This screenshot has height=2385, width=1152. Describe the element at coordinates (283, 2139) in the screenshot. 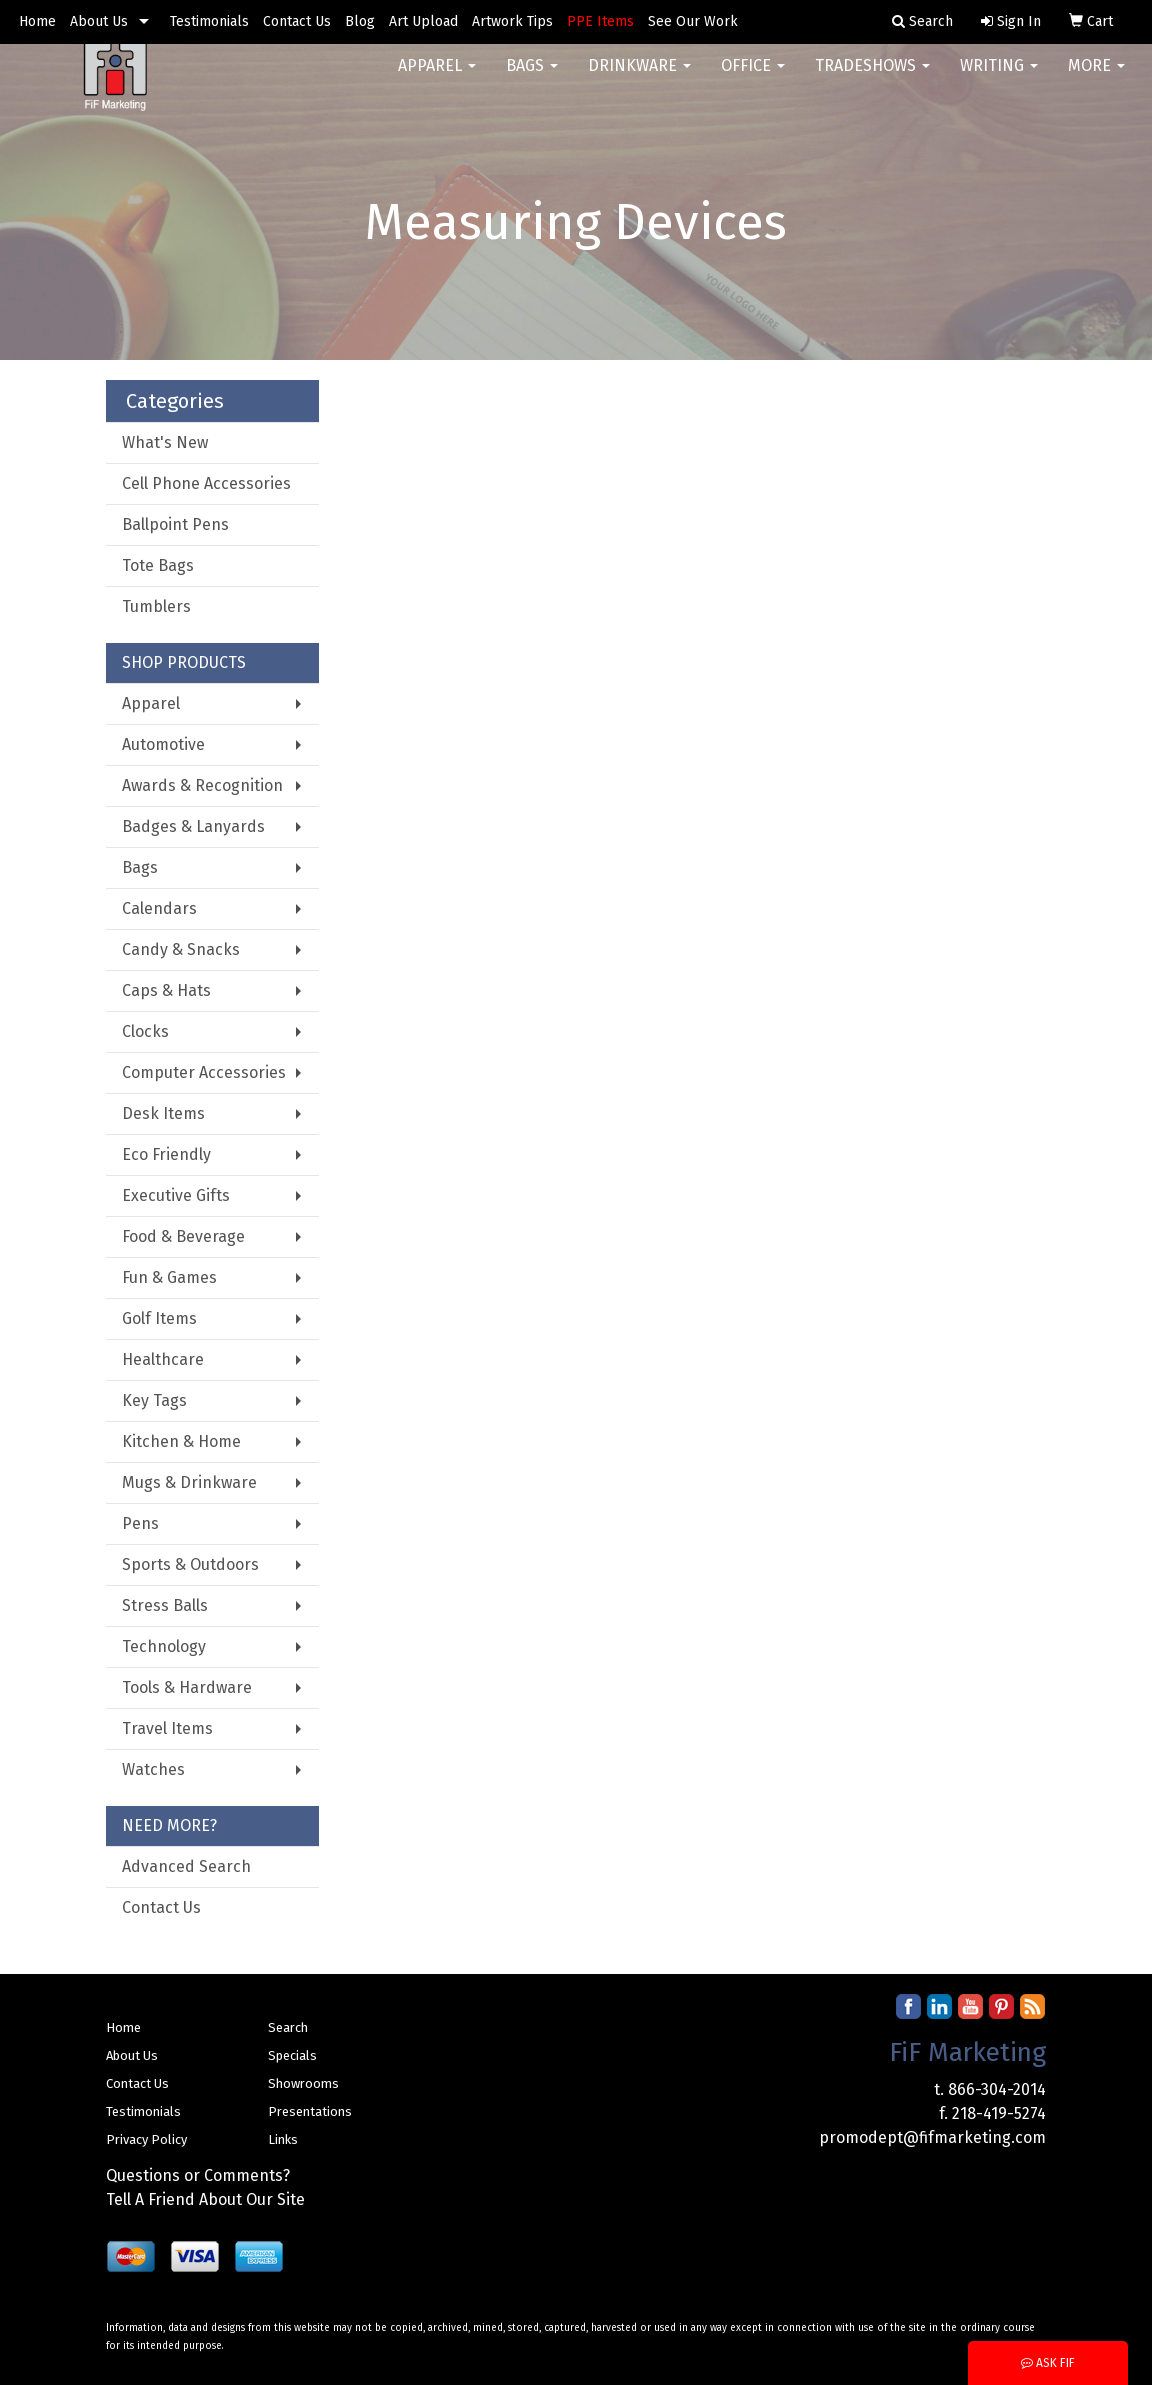

I see `Links` at that location.